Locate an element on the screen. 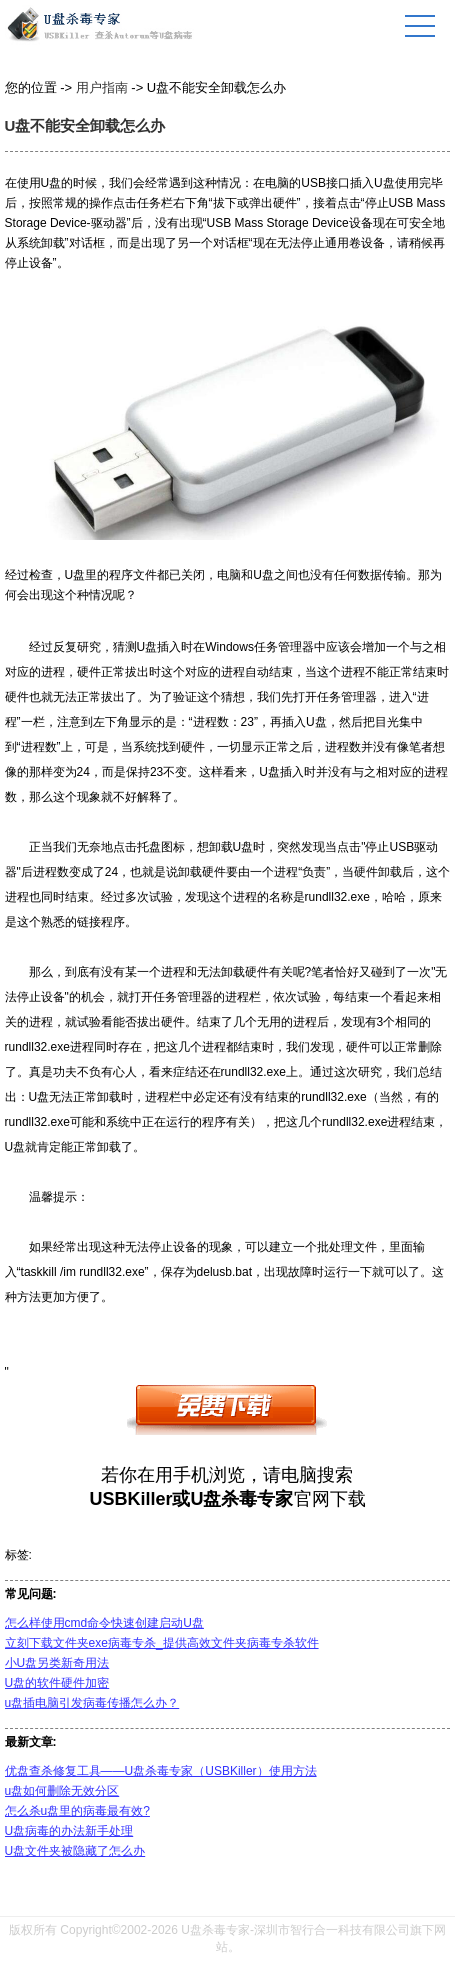  立刻下载文件夹exe病毒专杀_提供高效文件夹病毒专杀软件 is located at coordinates (162, 1643).